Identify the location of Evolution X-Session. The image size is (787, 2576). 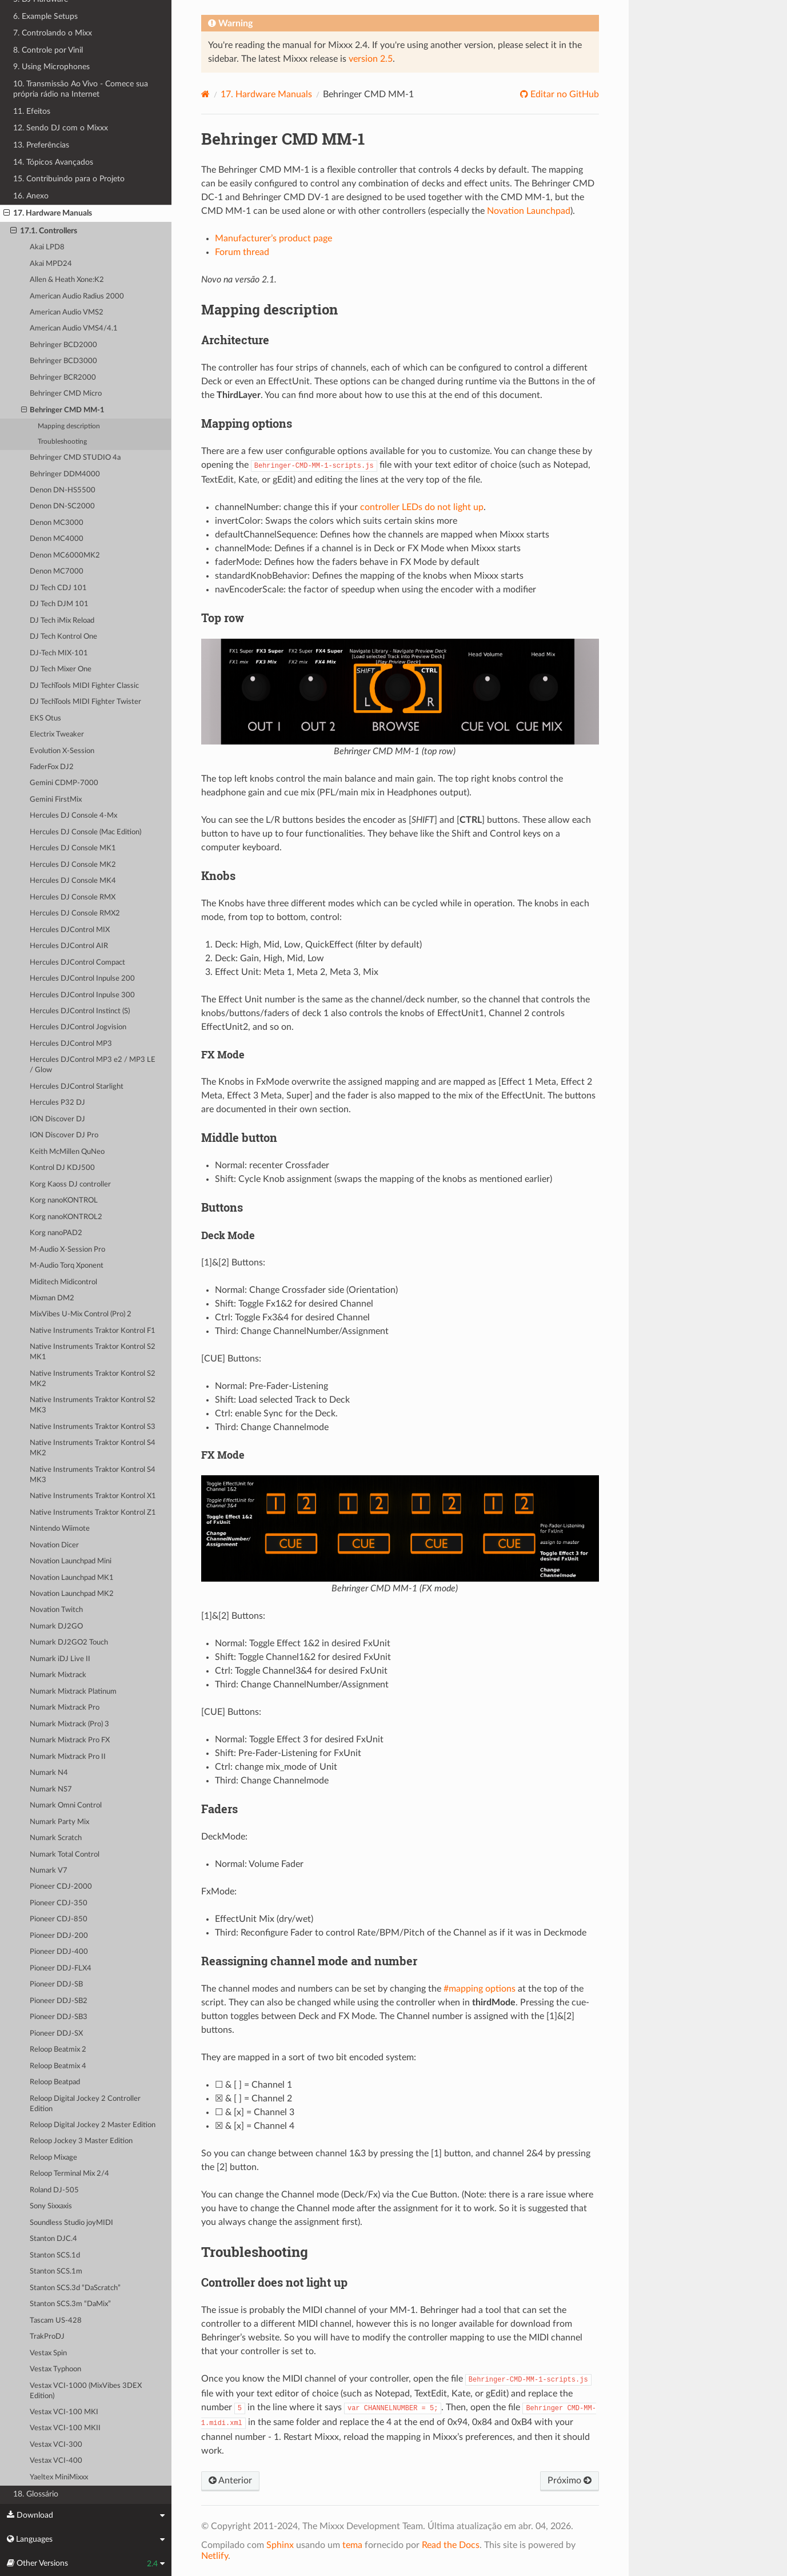
(62, 751).